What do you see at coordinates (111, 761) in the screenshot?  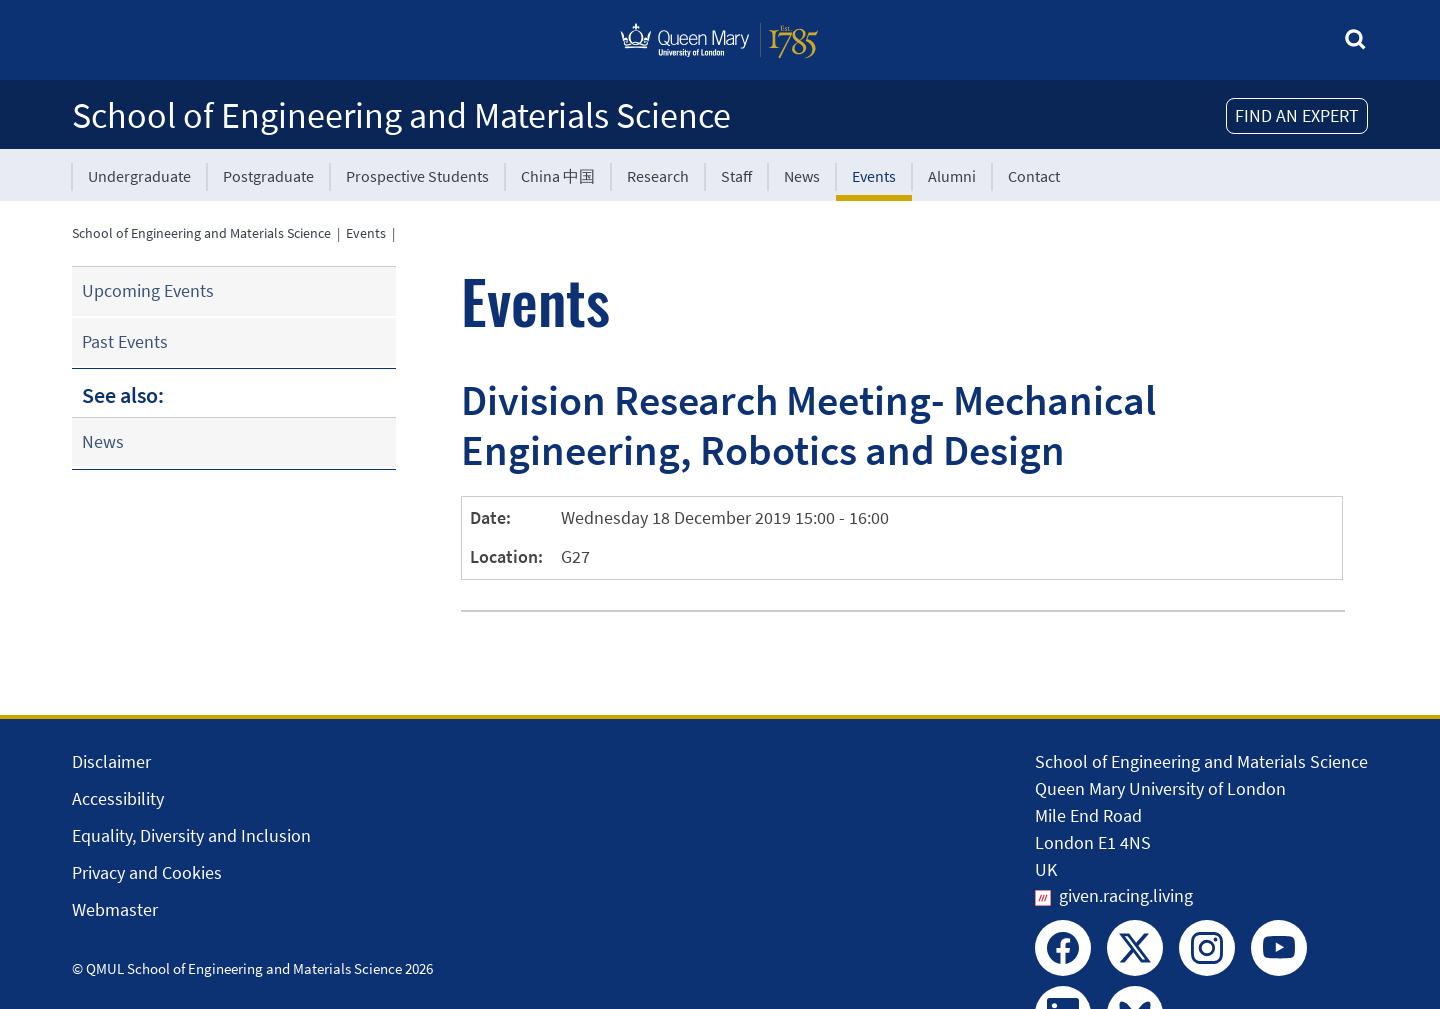 I see `Disclaimer` at bounding box center [111, 761].